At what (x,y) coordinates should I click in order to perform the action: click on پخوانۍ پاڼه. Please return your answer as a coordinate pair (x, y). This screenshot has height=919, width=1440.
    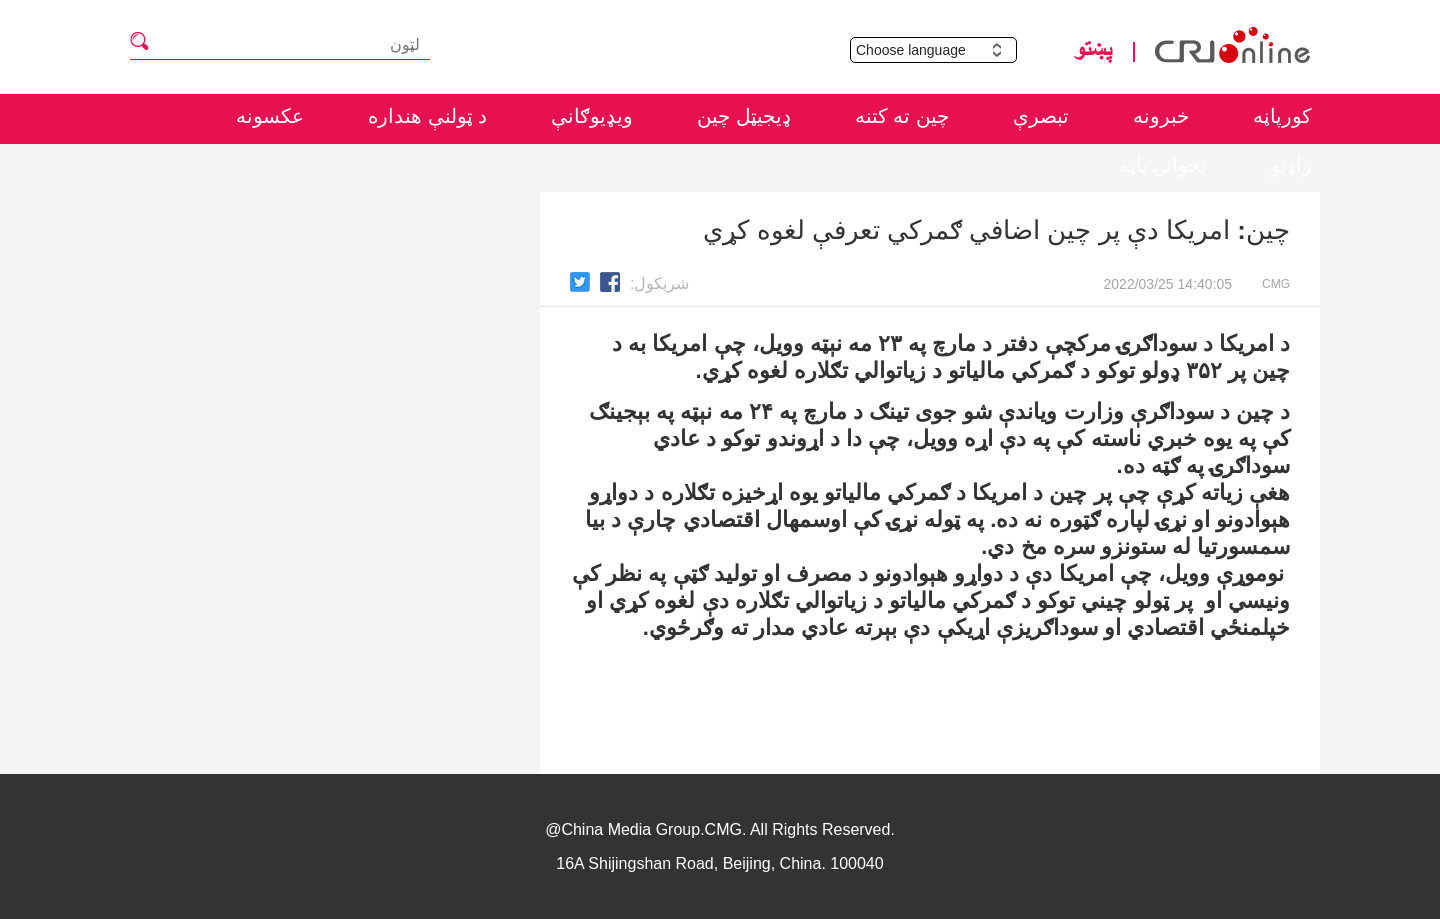
    Looking at the image, I should click on (1163, 165).